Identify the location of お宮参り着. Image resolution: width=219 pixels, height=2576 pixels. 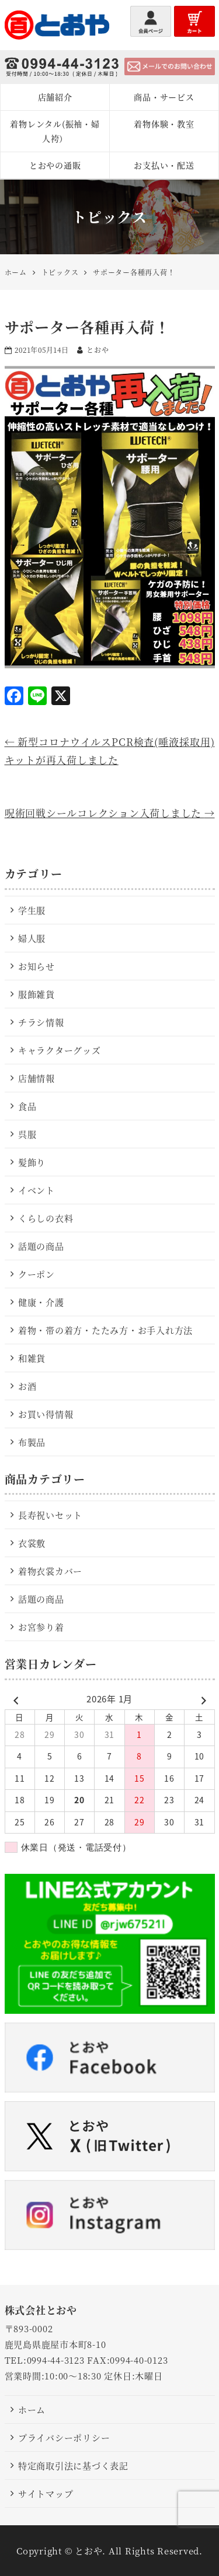
(41, 1627).